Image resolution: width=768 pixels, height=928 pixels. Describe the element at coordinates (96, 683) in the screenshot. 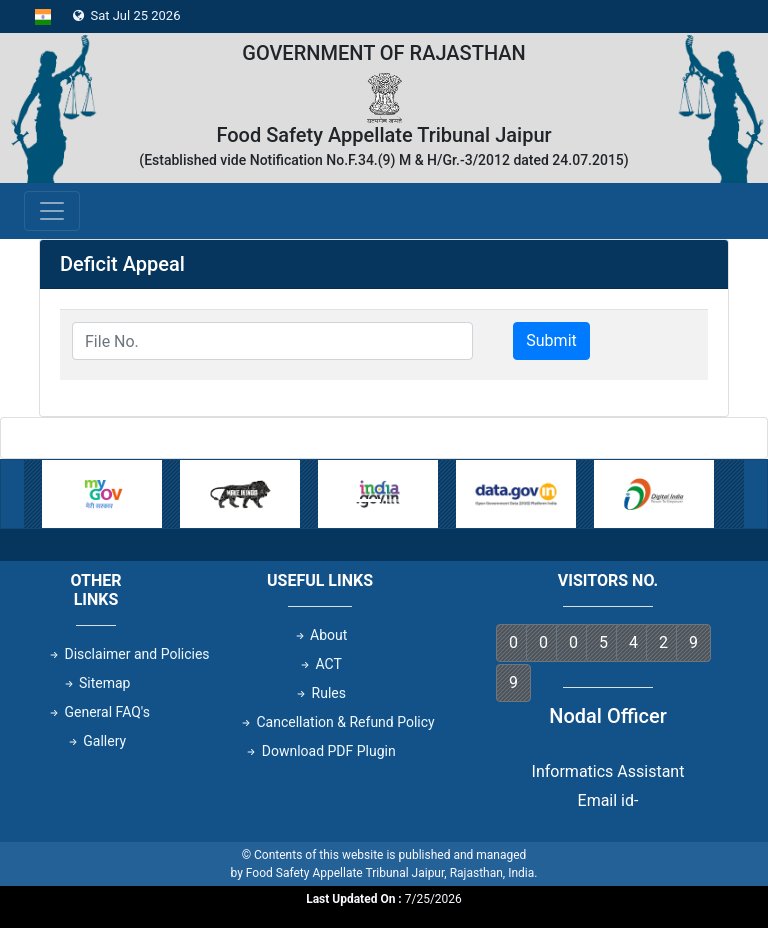

I see `Sitemap` at that location.